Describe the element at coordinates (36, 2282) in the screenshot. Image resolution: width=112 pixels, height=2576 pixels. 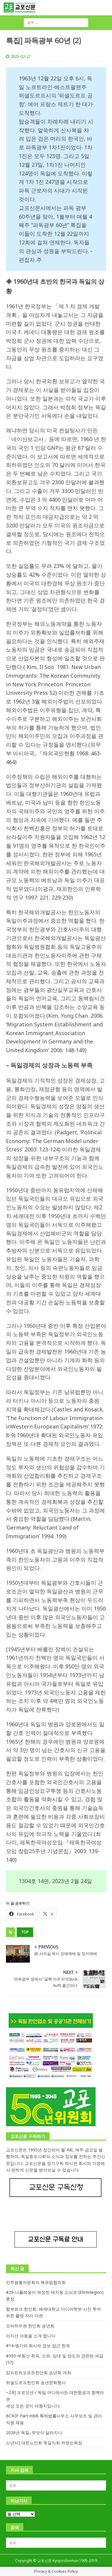
I see `민주평통자문회의 북유럽협의회` at that location.